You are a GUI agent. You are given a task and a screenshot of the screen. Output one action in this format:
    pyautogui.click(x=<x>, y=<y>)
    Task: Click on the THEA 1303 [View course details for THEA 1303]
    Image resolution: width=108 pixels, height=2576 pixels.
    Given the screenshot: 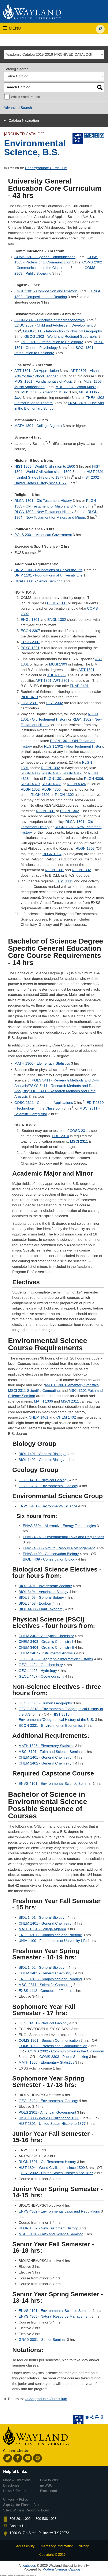 What is the action you would take?
    pyautogui.click(x=56, y=675)
    